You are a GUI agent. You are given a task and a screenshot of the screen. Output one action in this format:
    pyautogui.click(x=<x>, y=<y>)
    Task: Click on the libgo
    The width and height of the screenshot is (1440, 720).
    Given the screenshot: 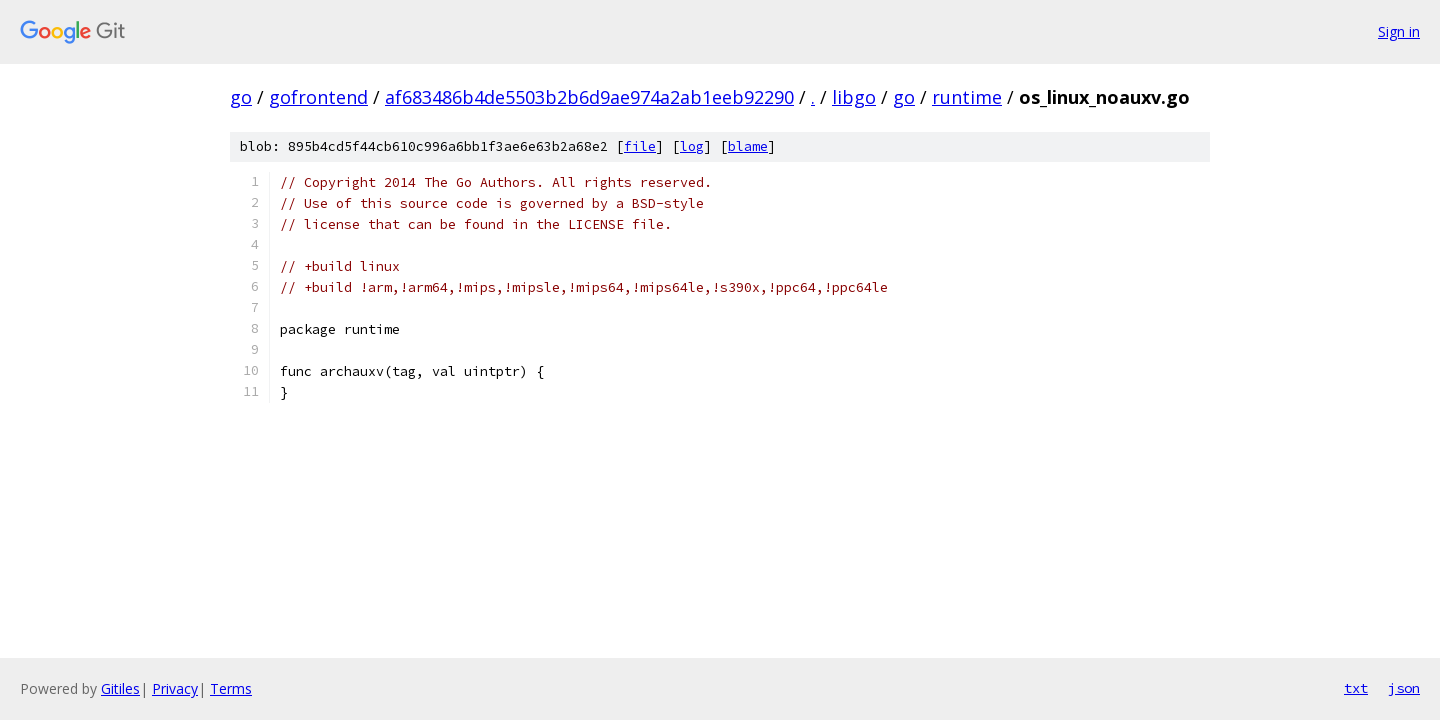 What is the action you would take?
    pyautogui.click(x=854, y=97)
    